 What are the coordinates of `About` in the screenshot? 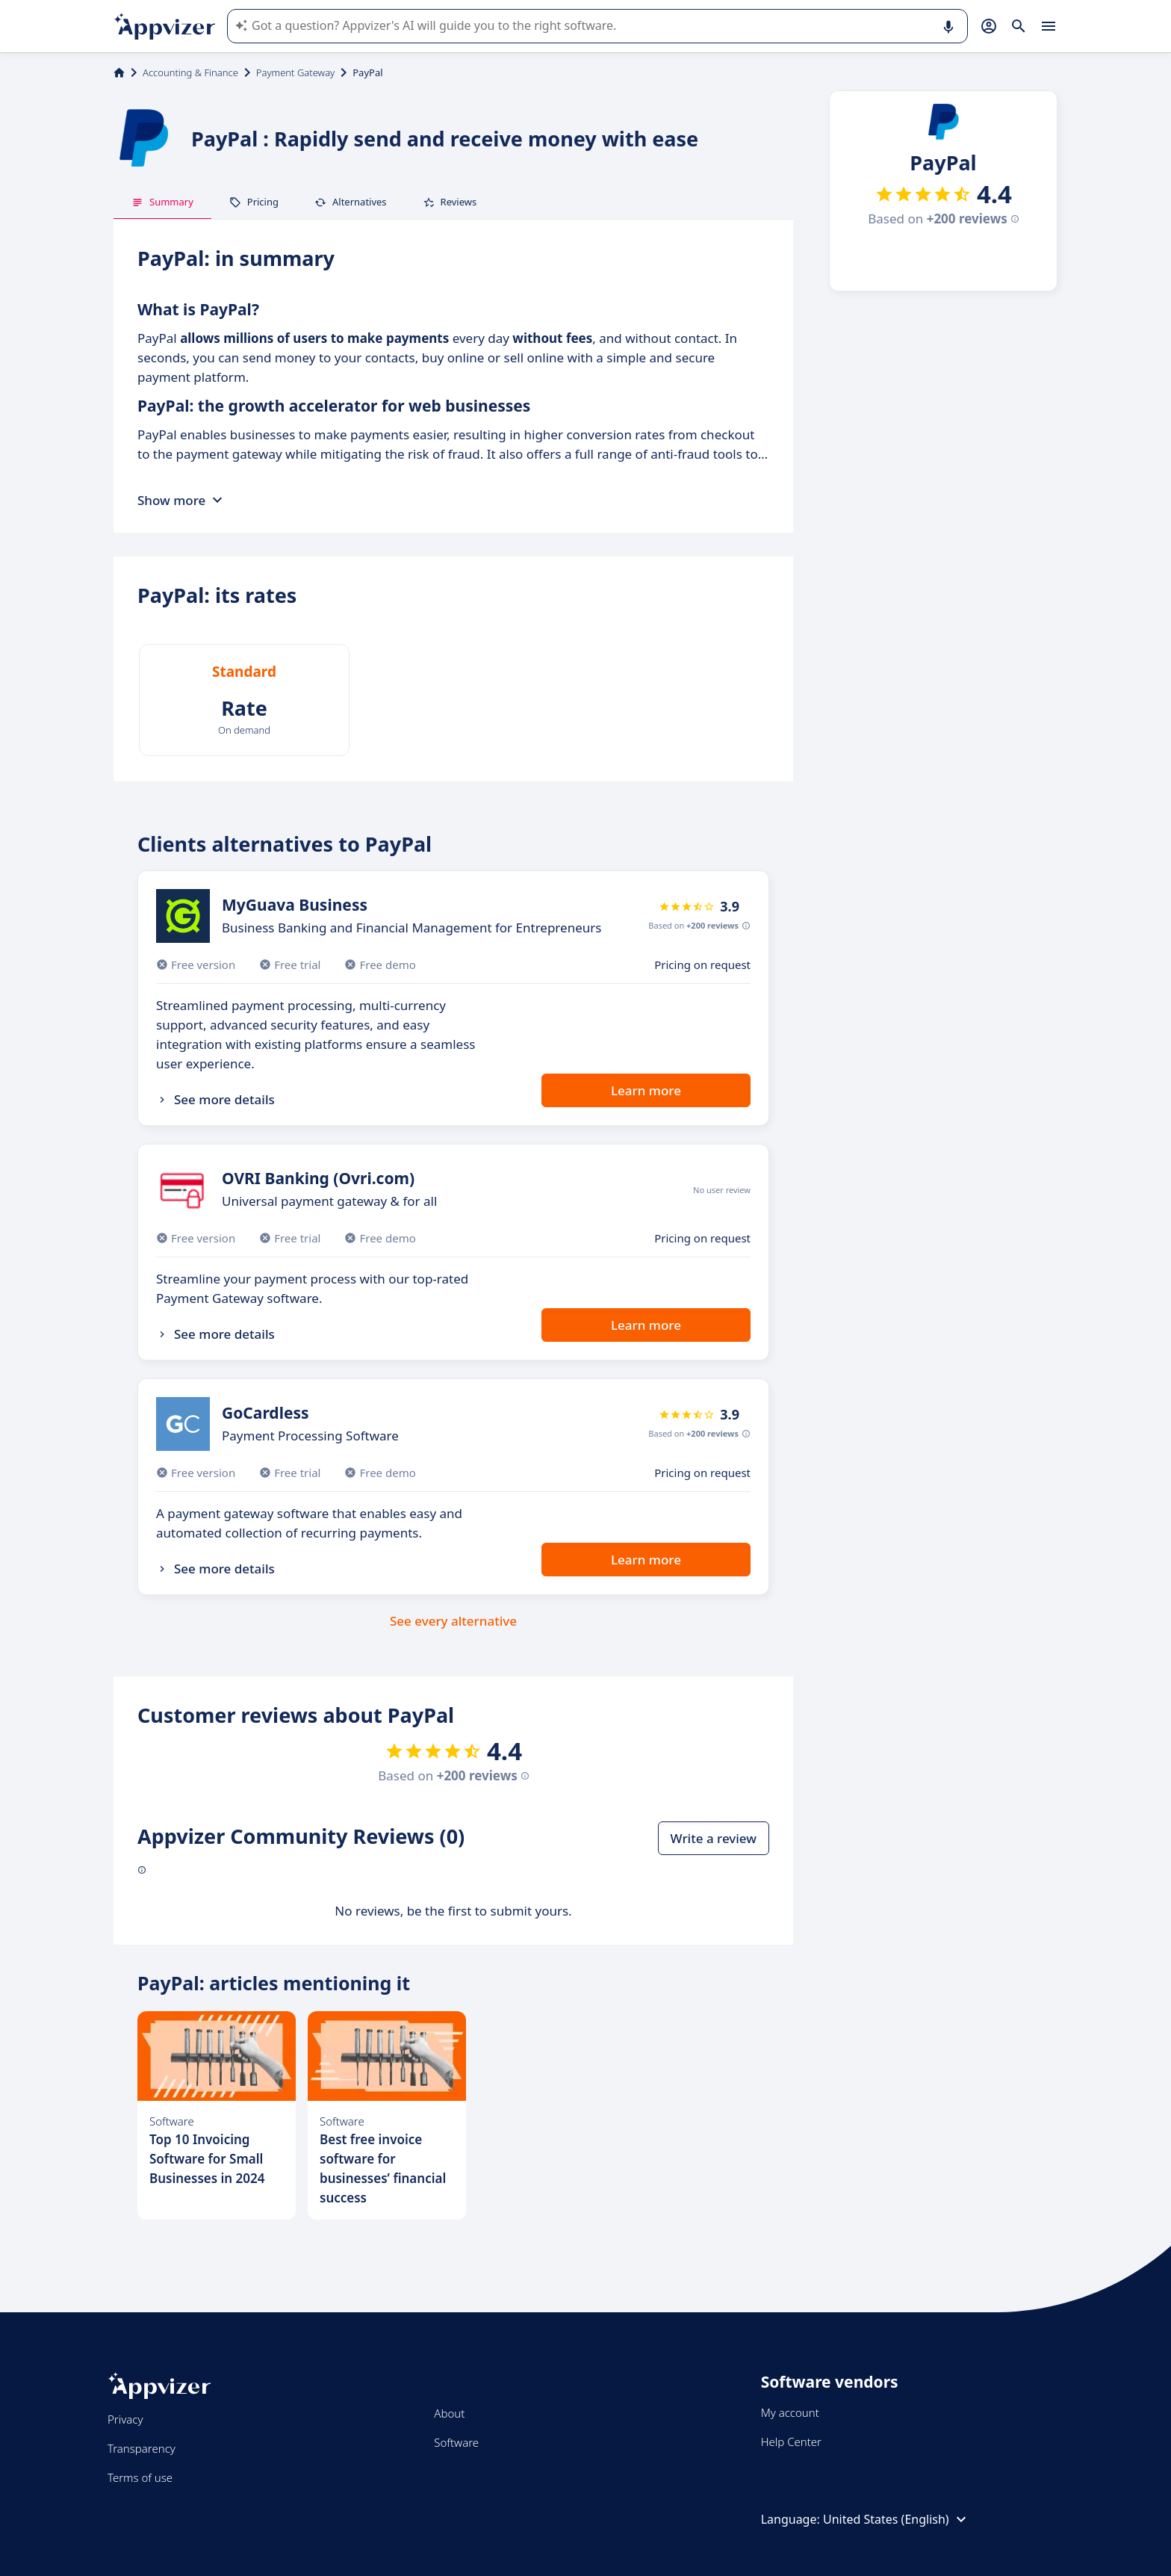 It's located at (449, 2413).